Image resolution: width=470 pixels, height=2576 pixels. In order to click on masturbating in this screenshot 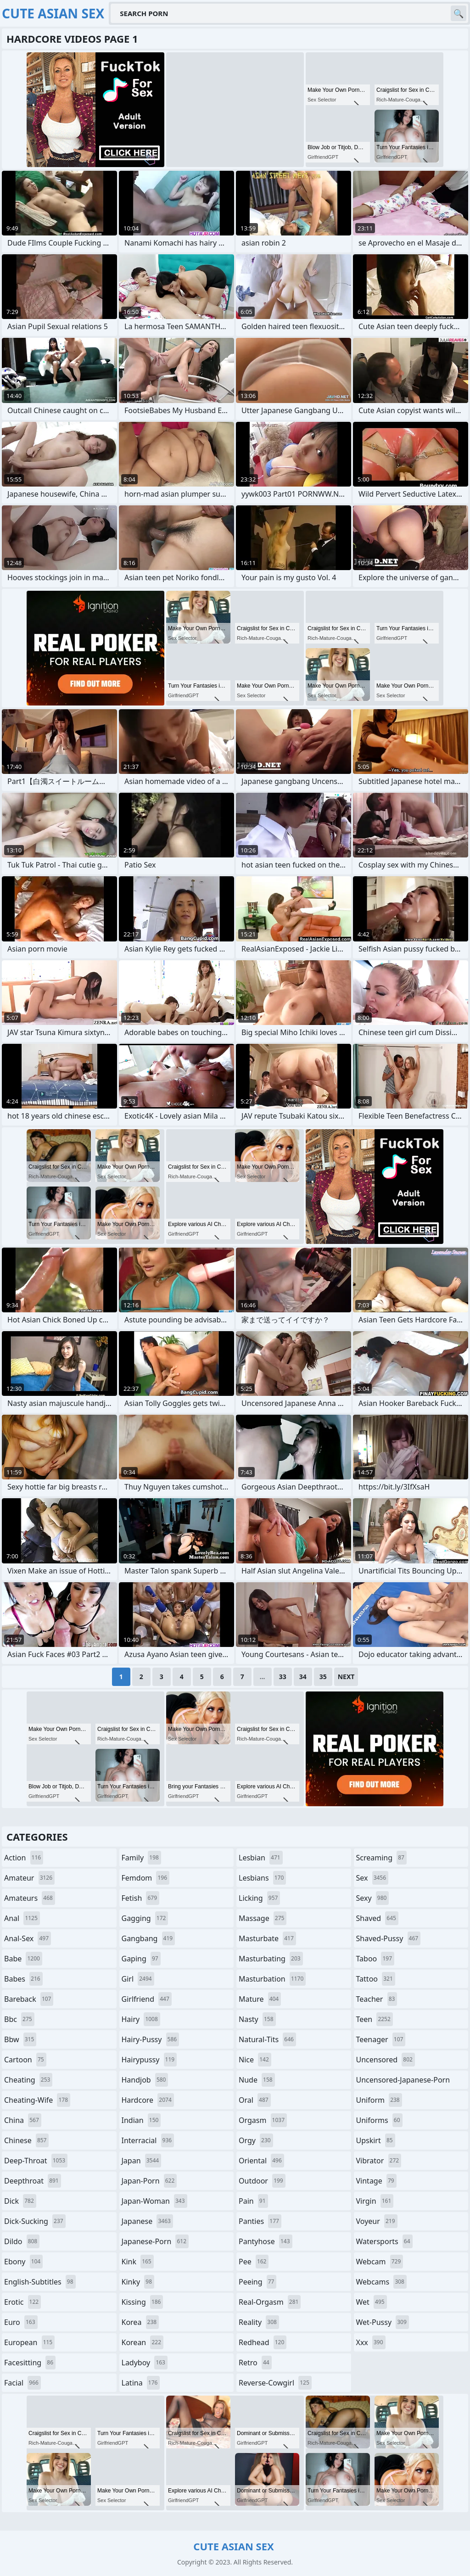, I will do `click(271, 1959)`.